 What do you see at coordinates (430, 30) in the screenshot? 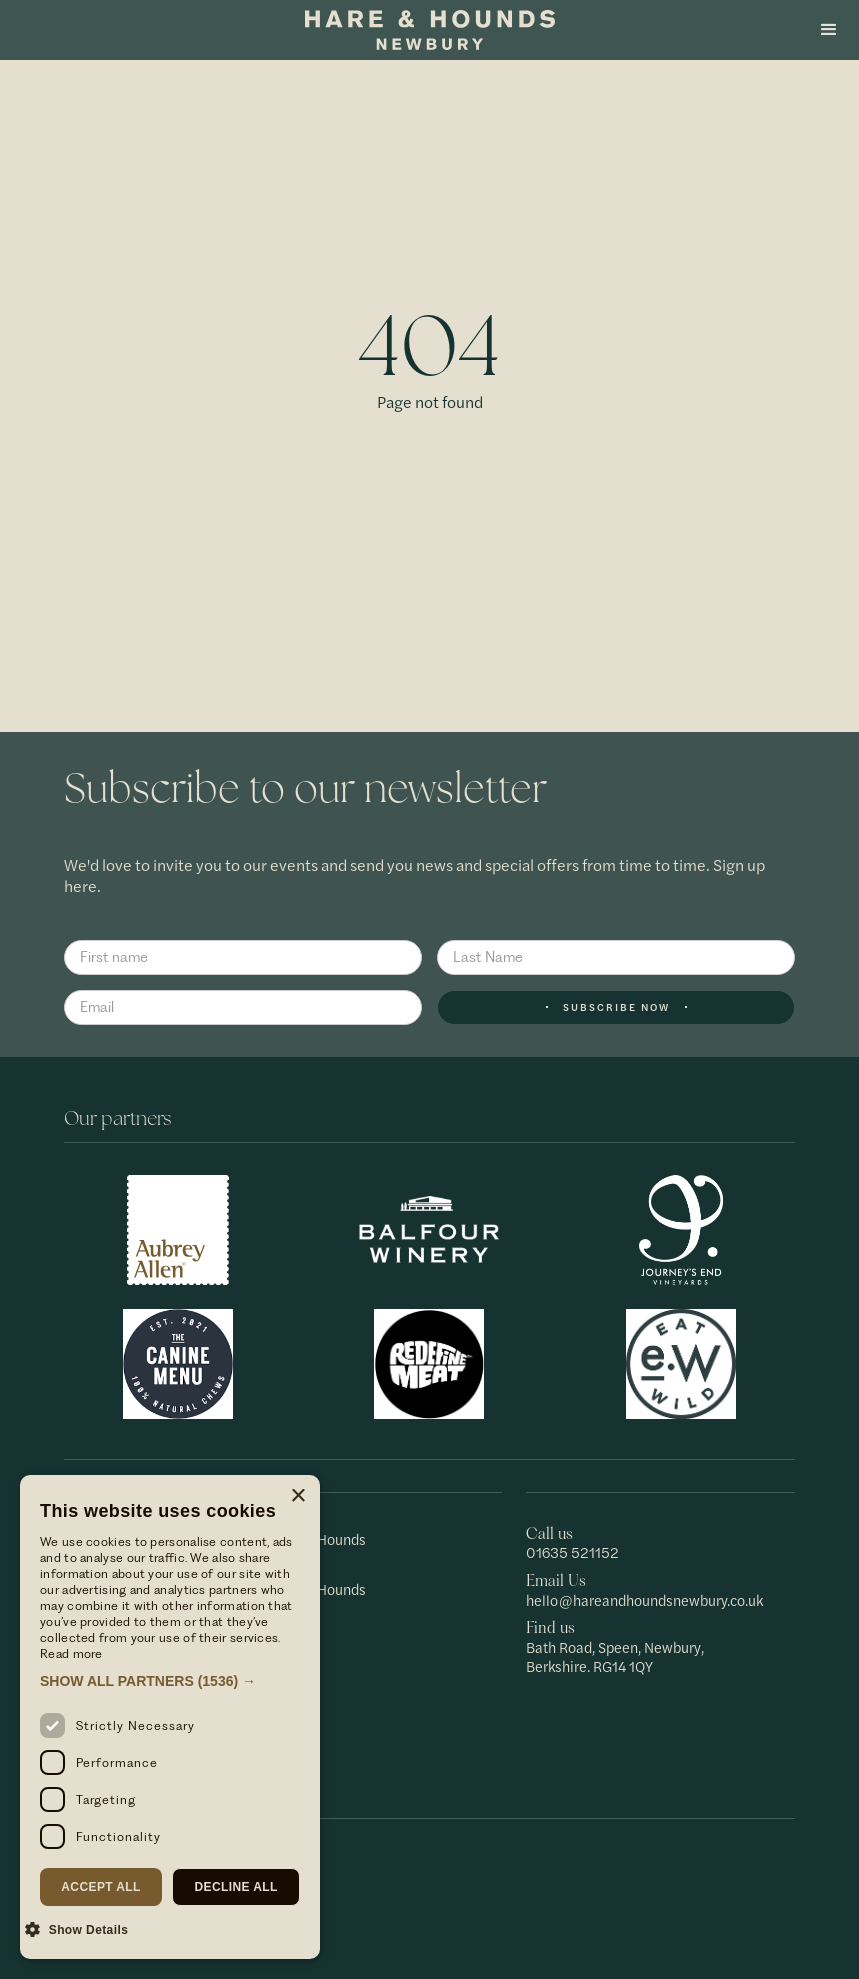
I see `[home]` at bounding box center [430, 30].